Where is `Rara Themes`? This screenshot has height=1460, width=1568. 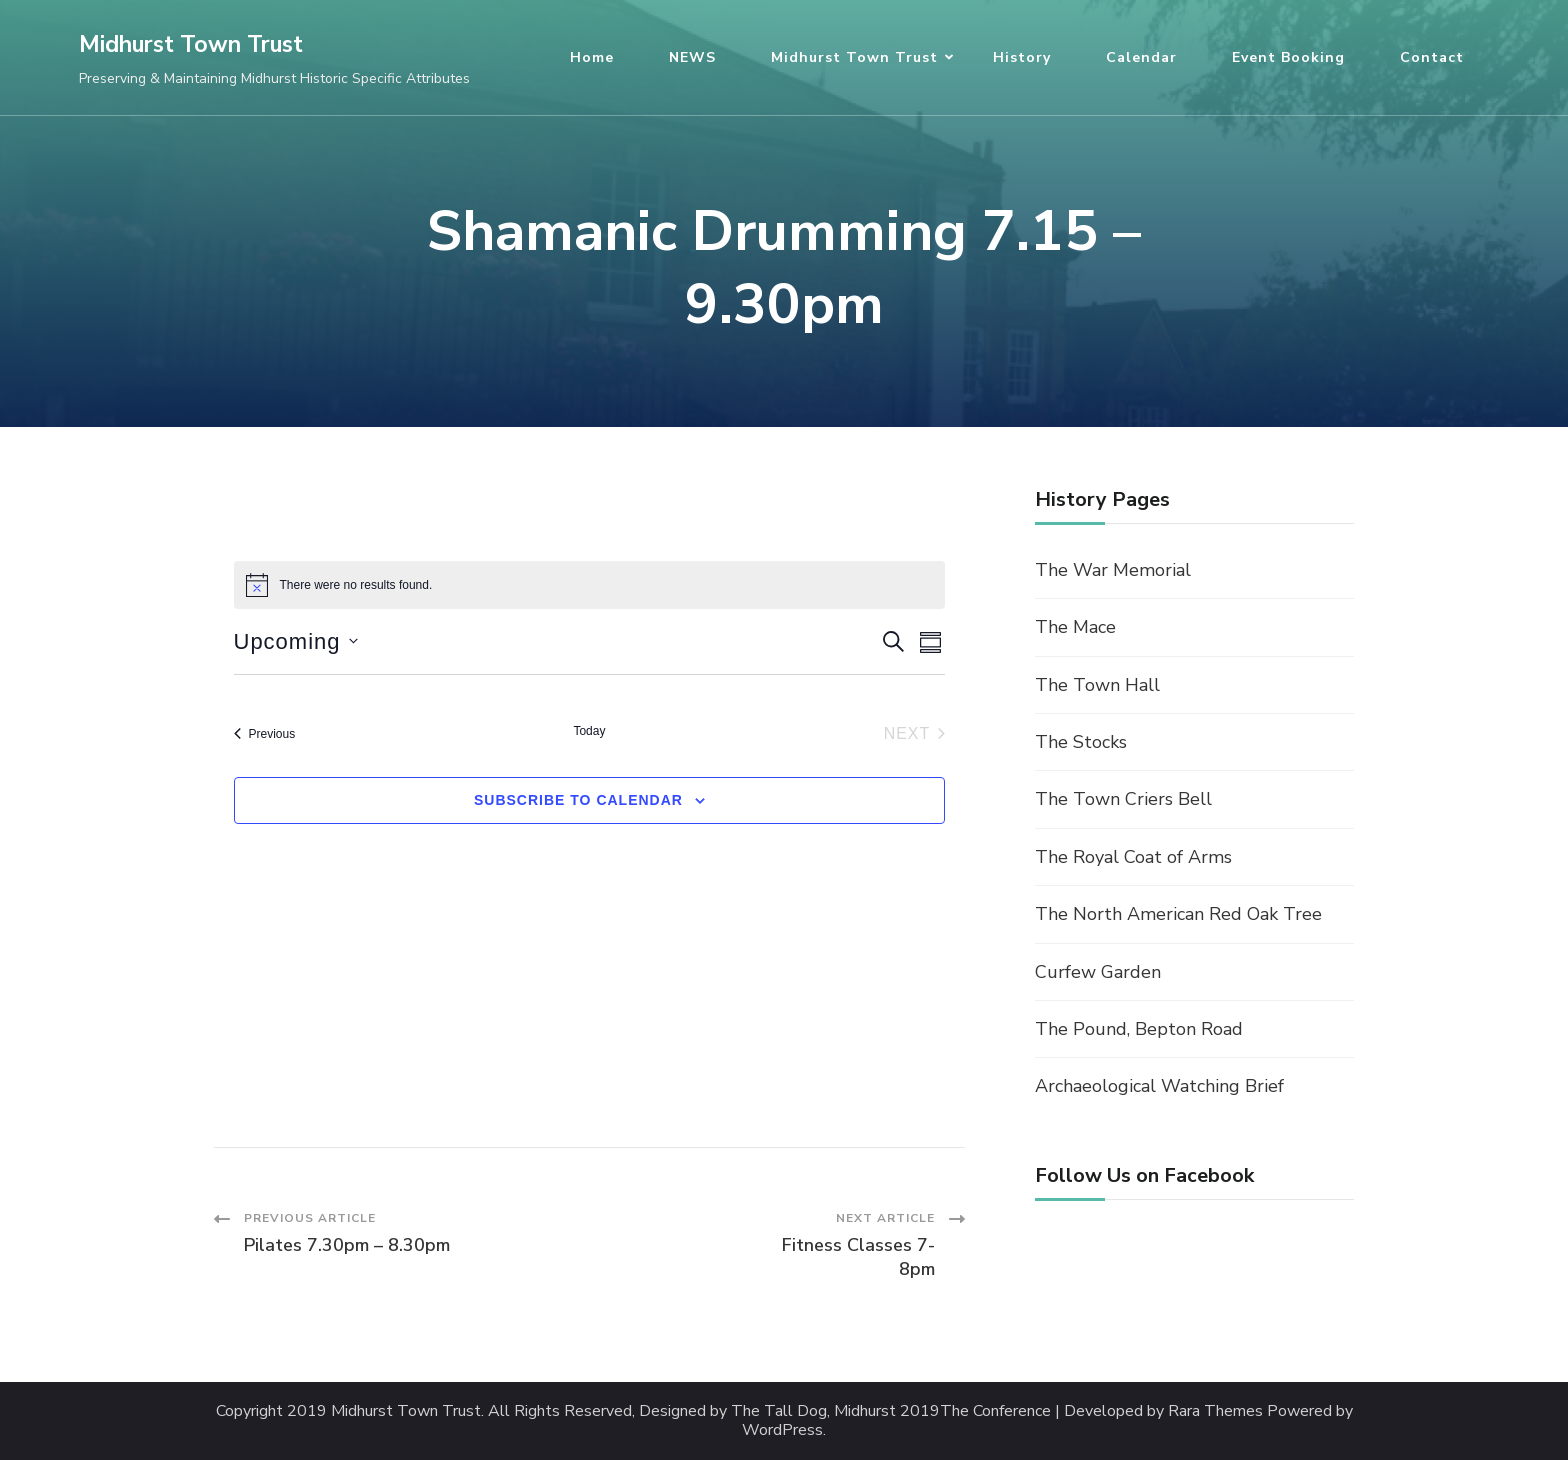
Rara Themes is located at coordinates (1215, 1411).